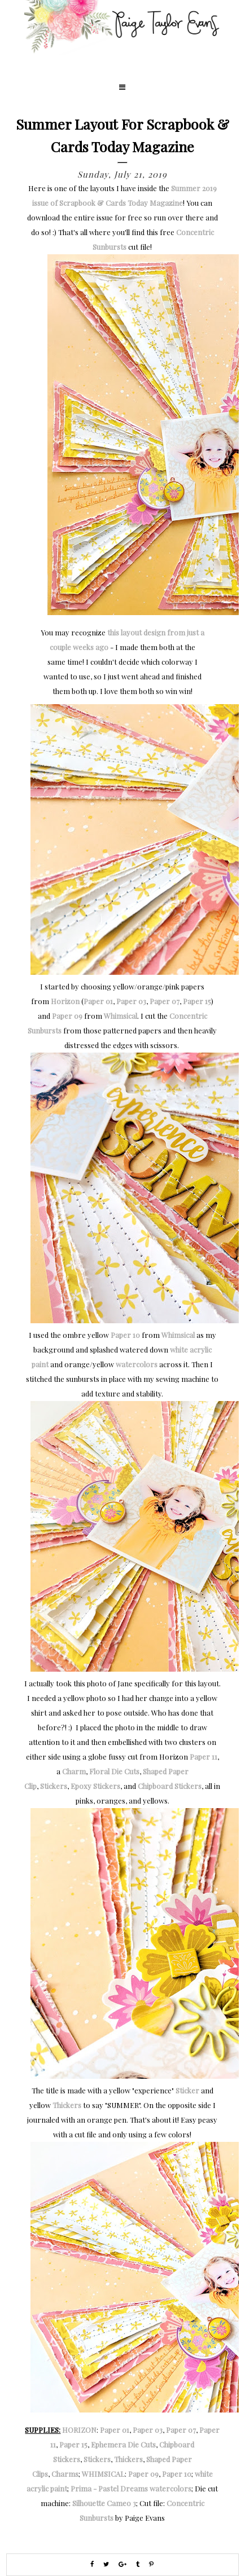  Describe the element at coordinates (165, 1001) in the screenshot. I see `Paper 07` at that location.